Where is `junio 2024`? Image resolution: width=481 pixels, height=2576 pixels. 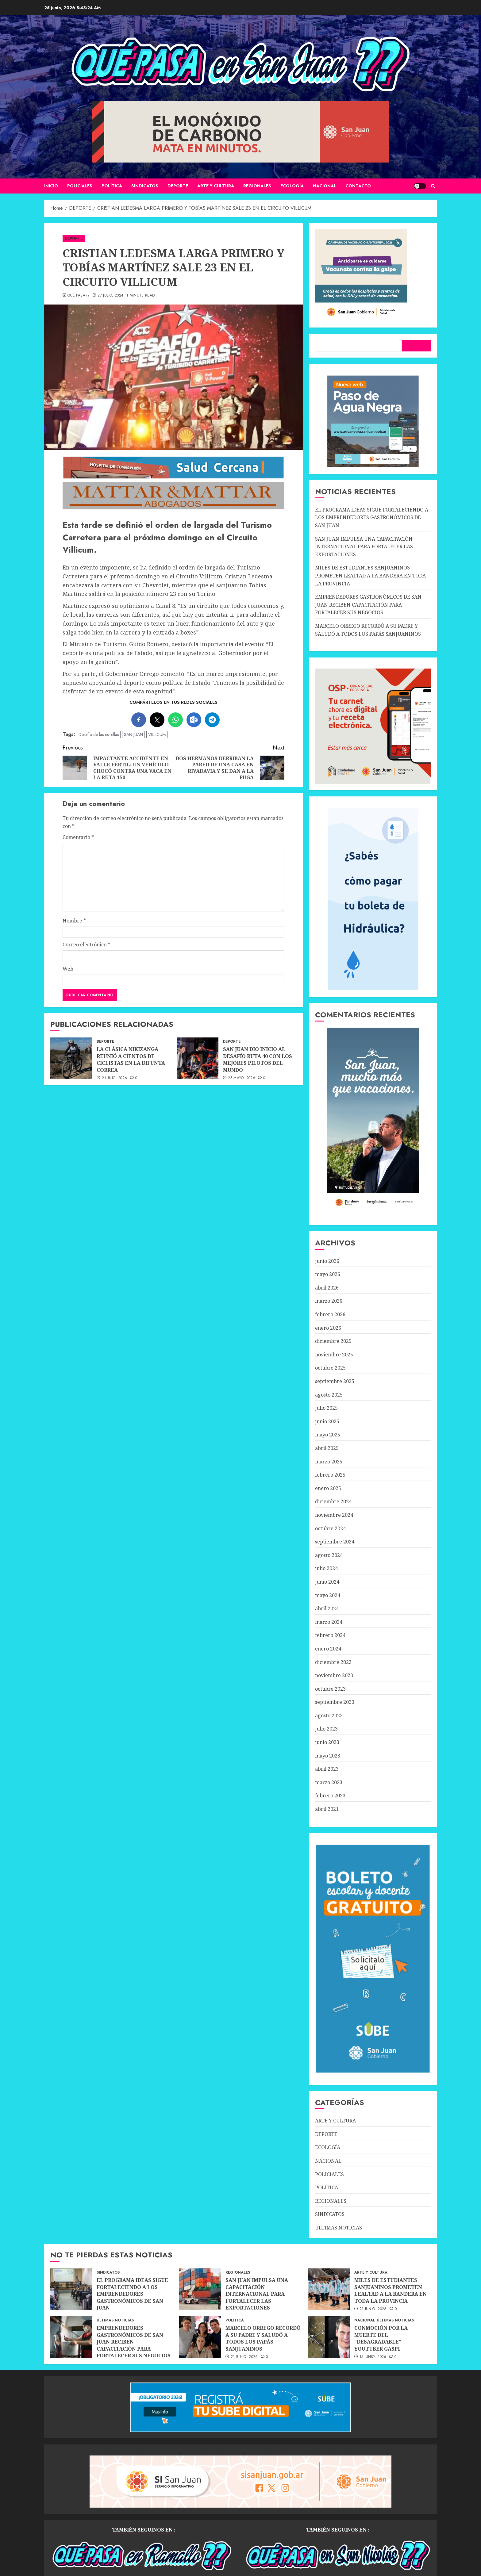
junio 2024 is located at coordinates (327, 1581).